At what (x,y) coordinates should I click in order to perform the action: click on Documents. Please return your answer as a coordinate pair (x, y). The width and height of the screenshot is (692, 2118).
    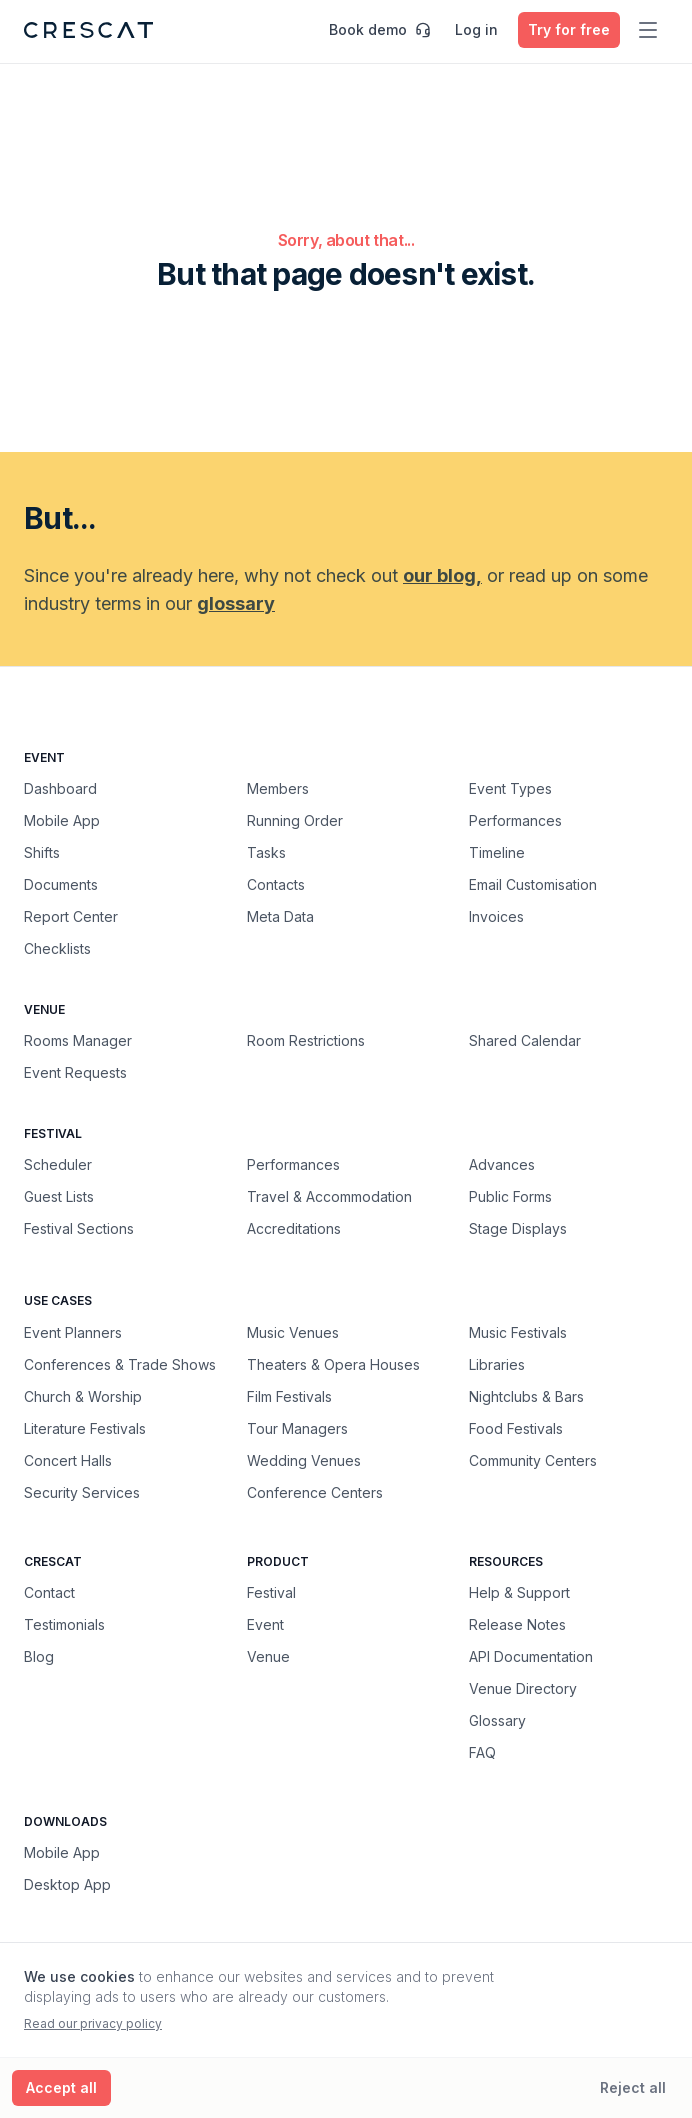
    Looking at the image, I should click on (61, 884).